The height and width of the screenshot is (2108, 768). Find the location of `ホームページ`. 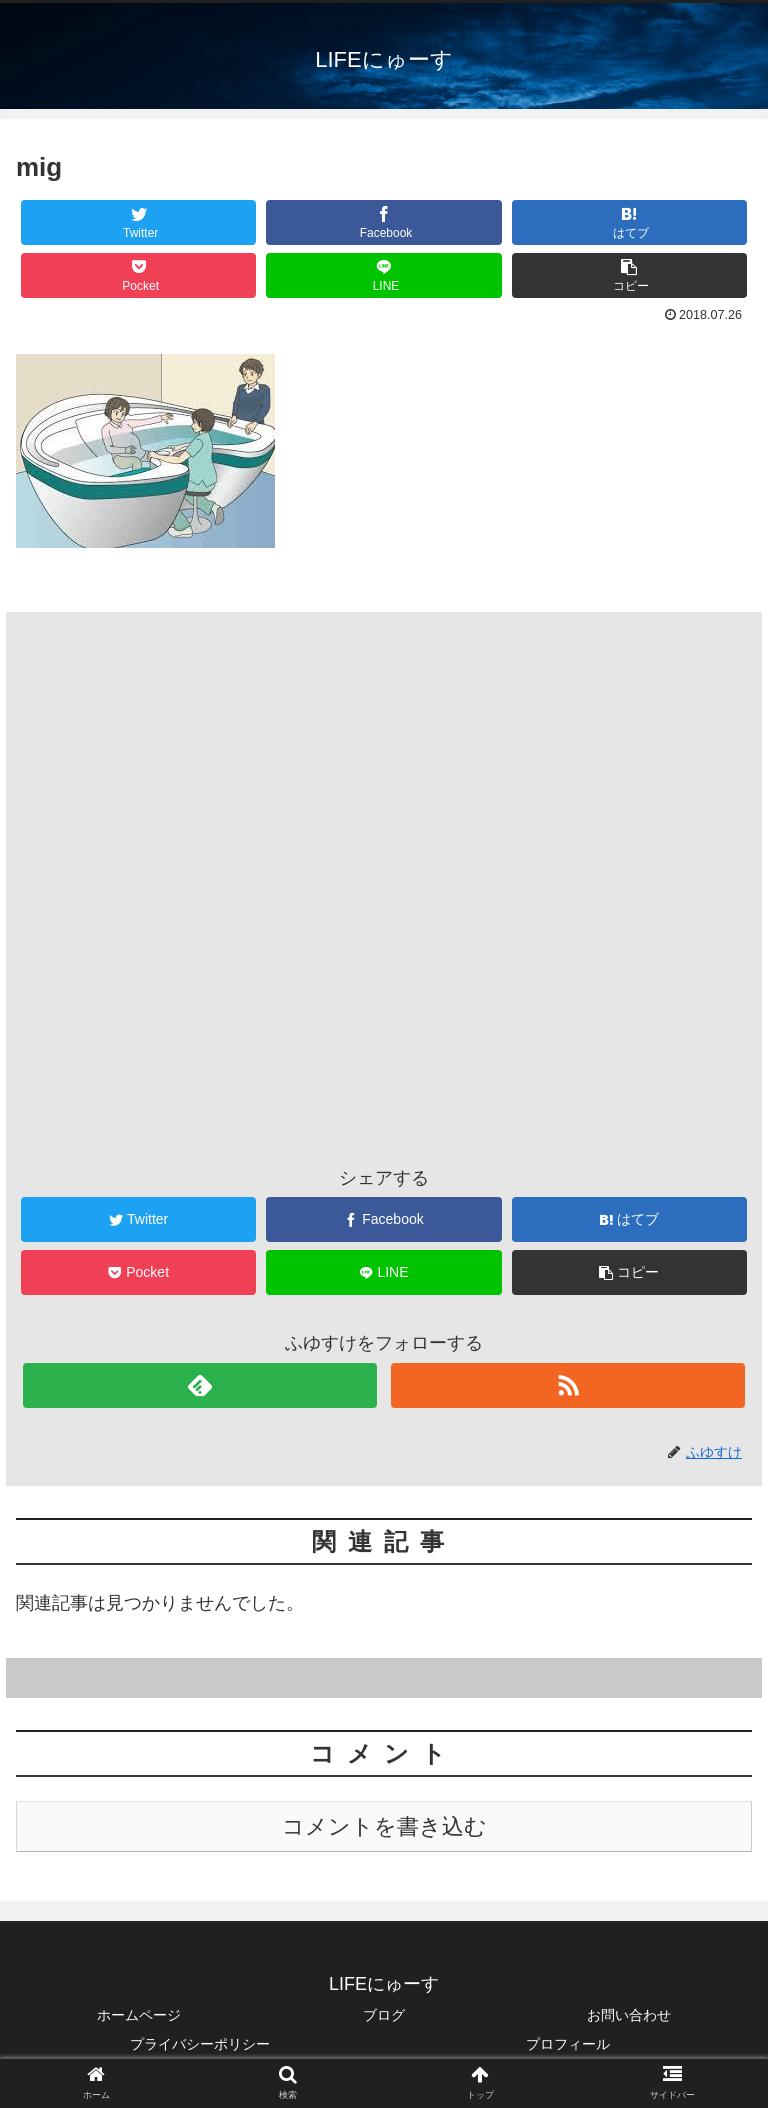

ホームページ is located at coordinates (139, 2015).